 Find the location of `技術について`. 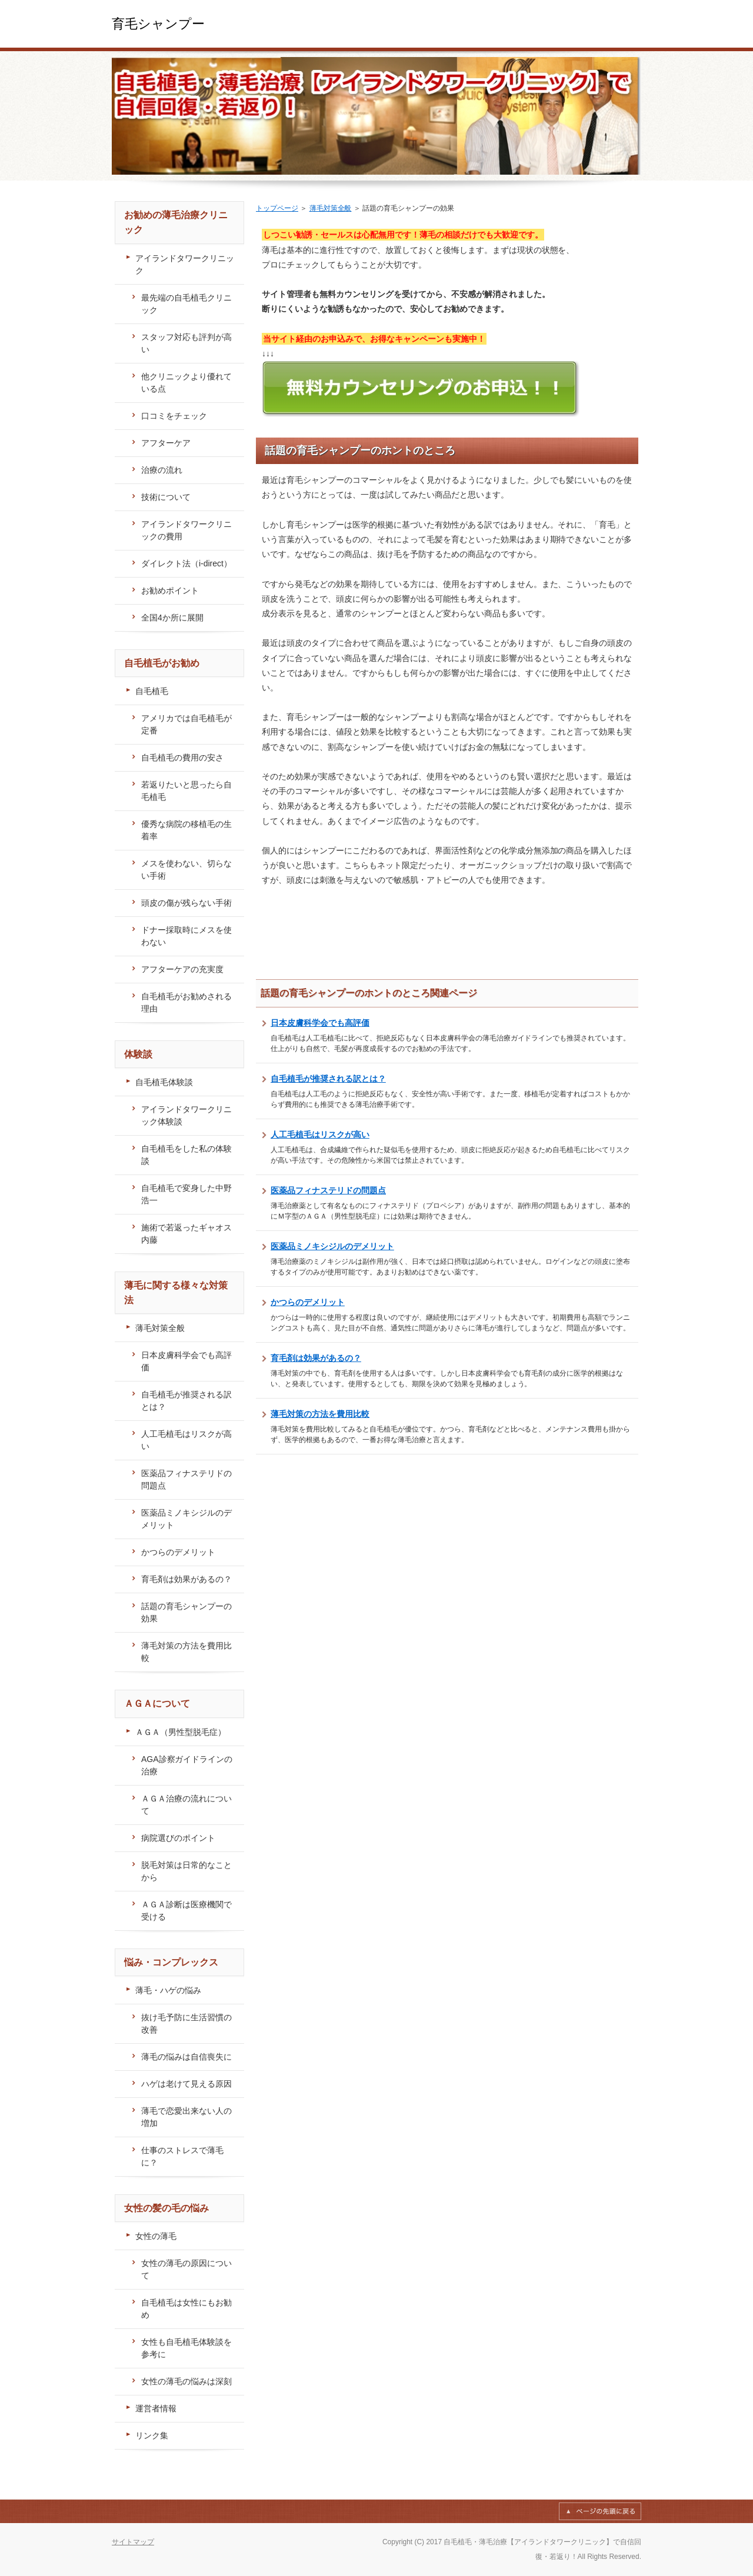

技術について is located at coordinates (166, 497).